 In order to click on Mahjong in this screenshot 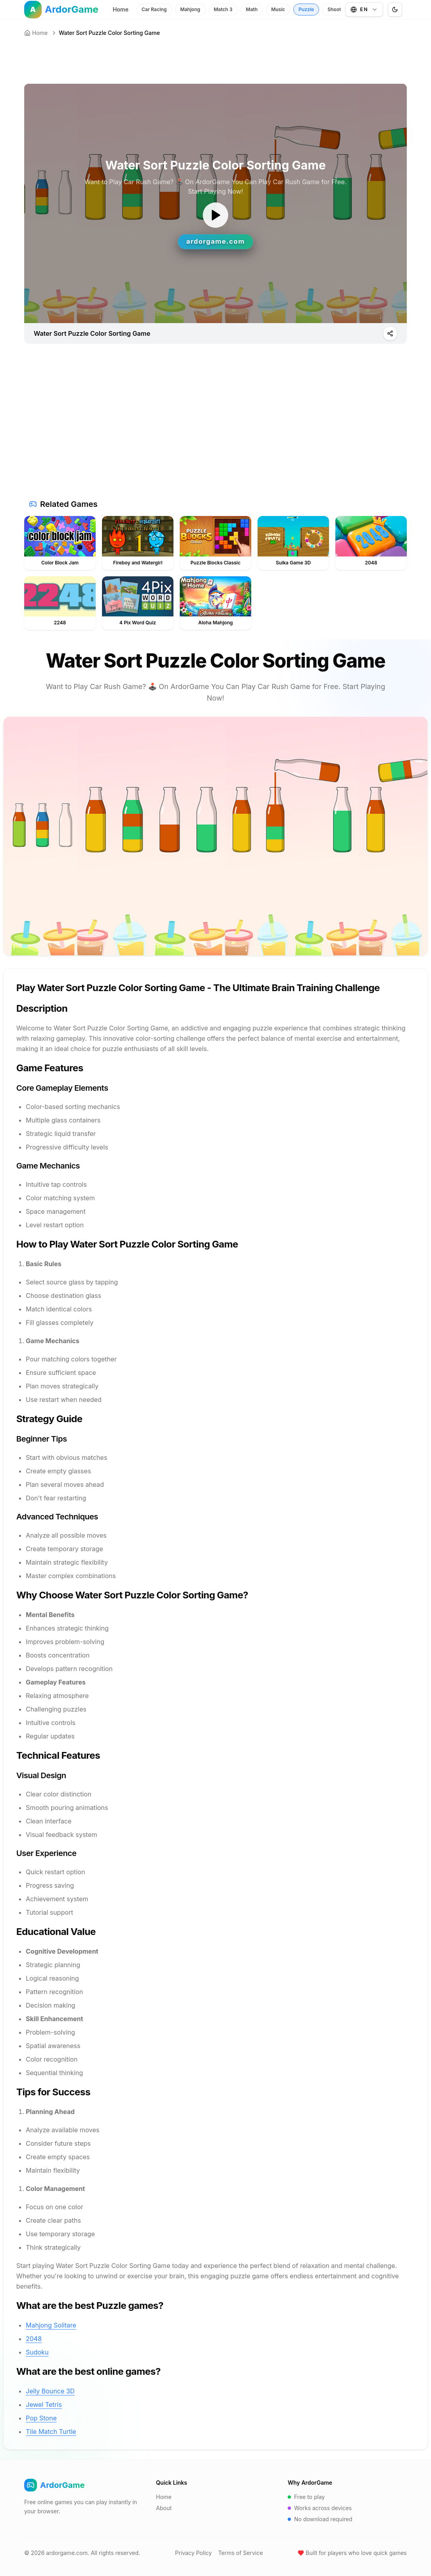, I will do `click(190, 9)`.